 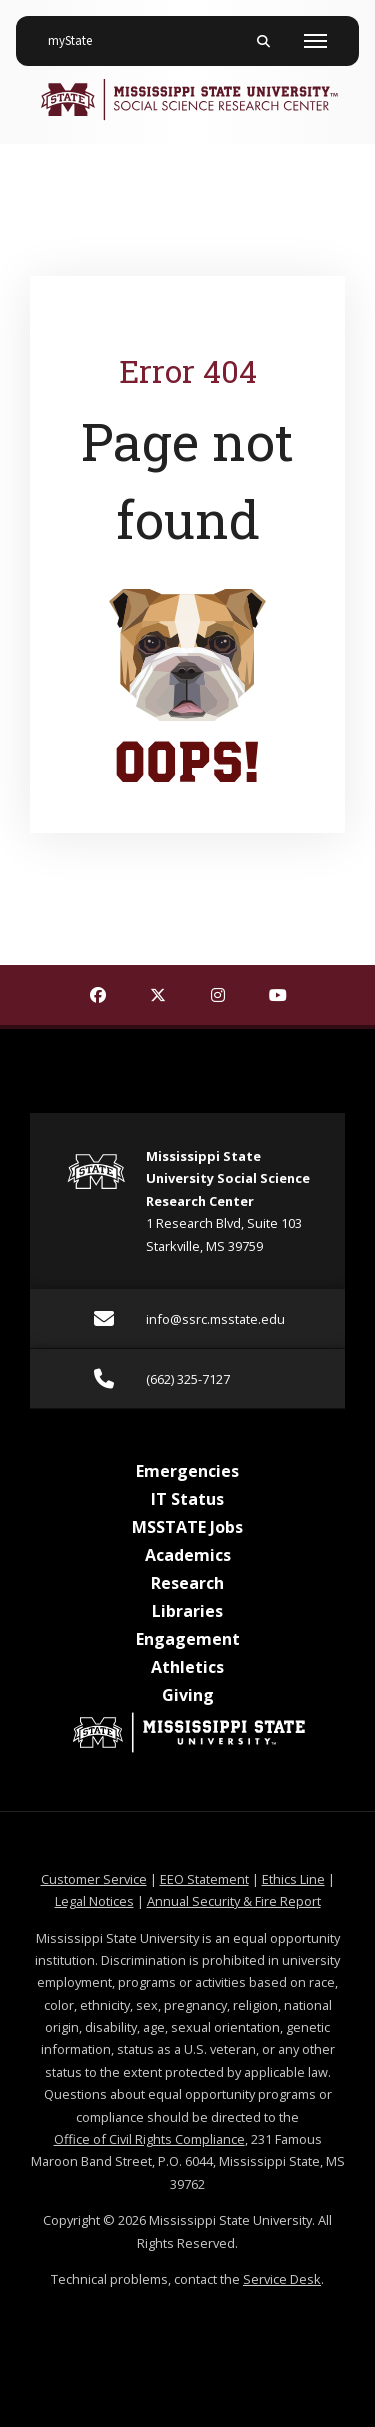 What do you see at coordinates (188, 1555) in the screenshot?
I see `Academics` at bounding box center [188, 1555].